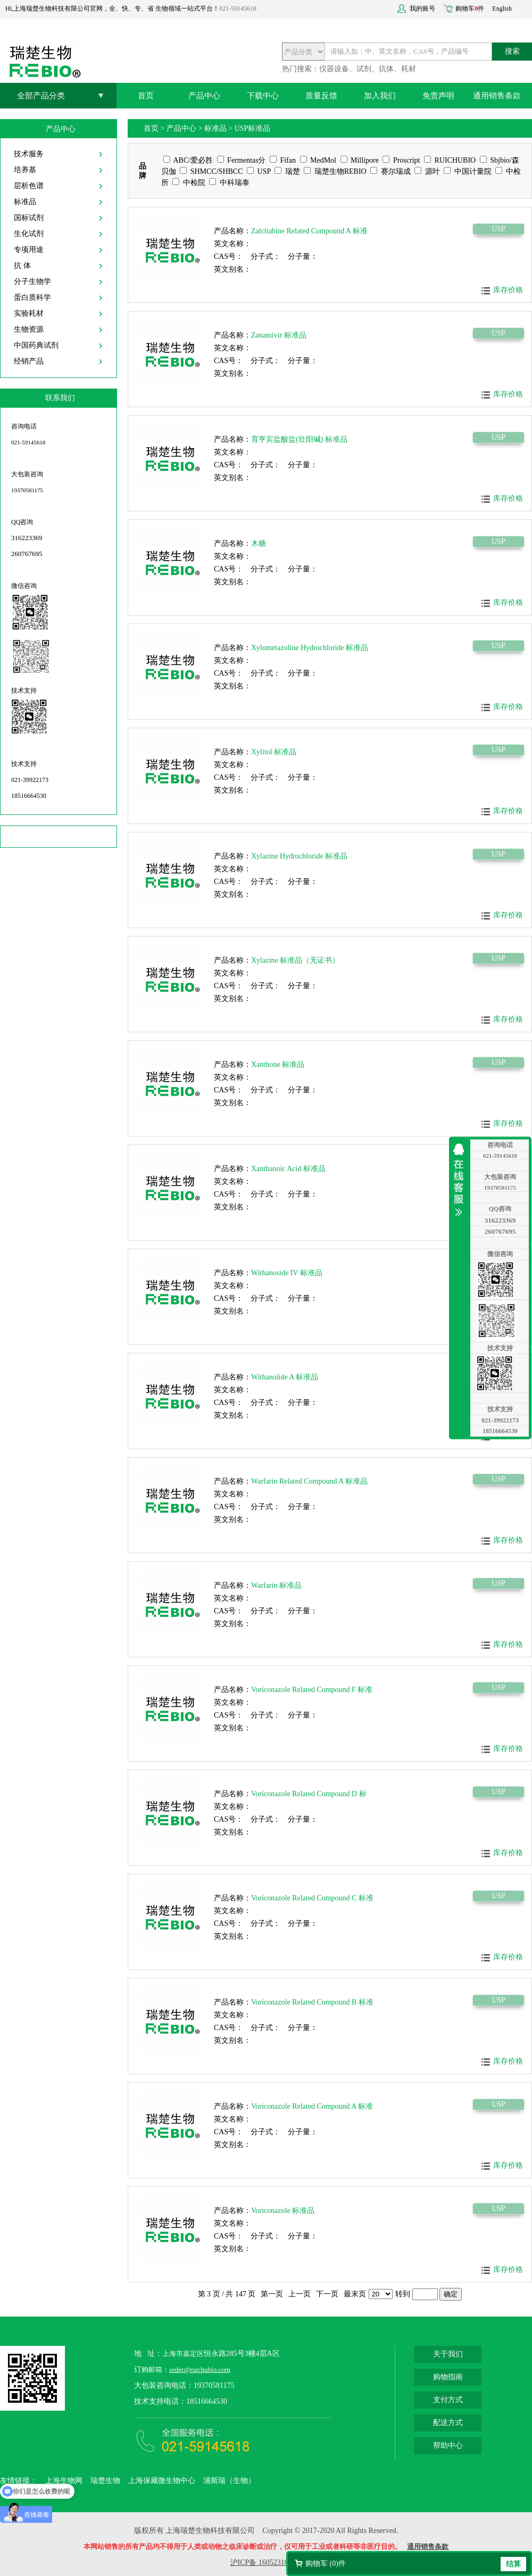  What do you see at coordinates (355, 2294) in the screenshot?
I see `最末页` at bounding box center [355, 2294].